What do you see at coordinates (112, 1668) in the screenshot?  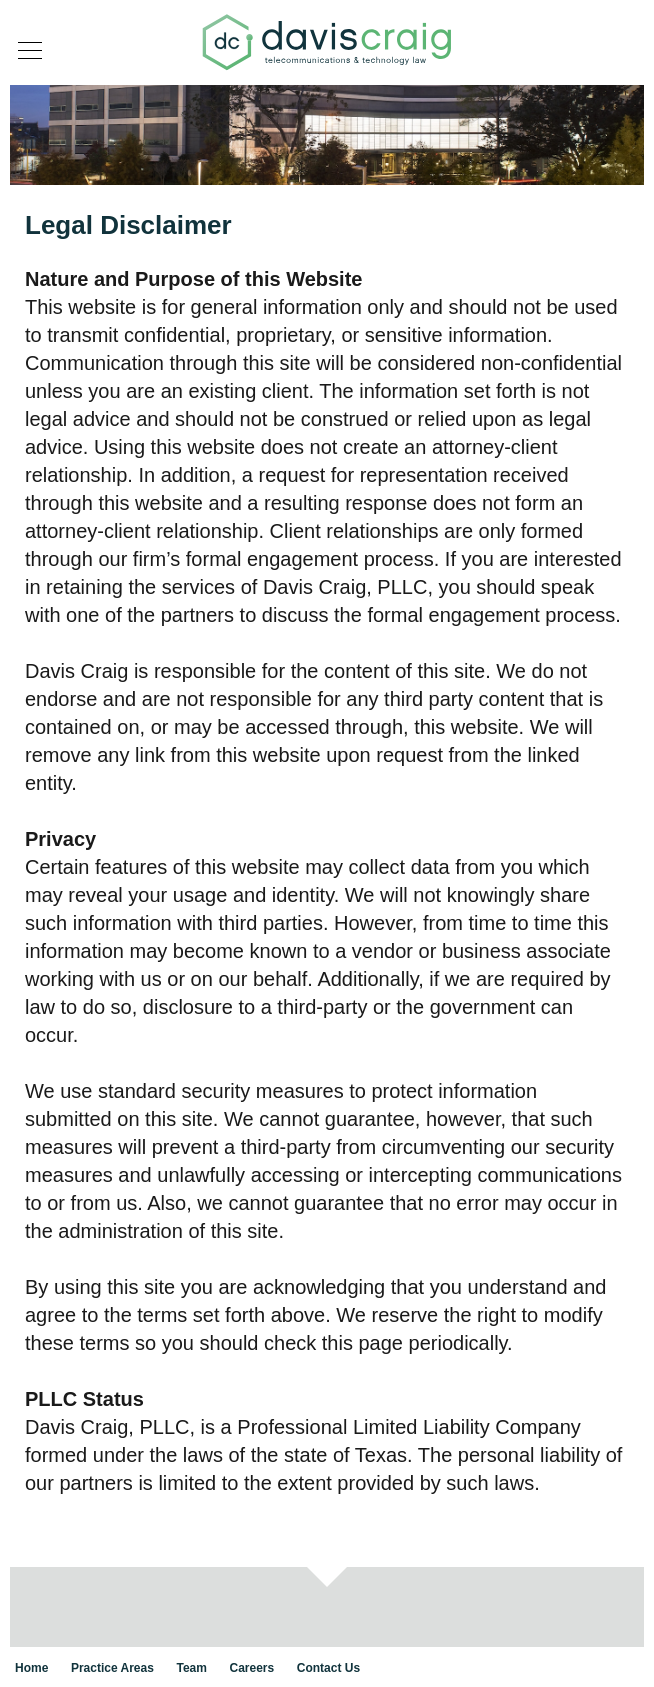 I see `Practice Areas` at bounding box center [112, 1668].